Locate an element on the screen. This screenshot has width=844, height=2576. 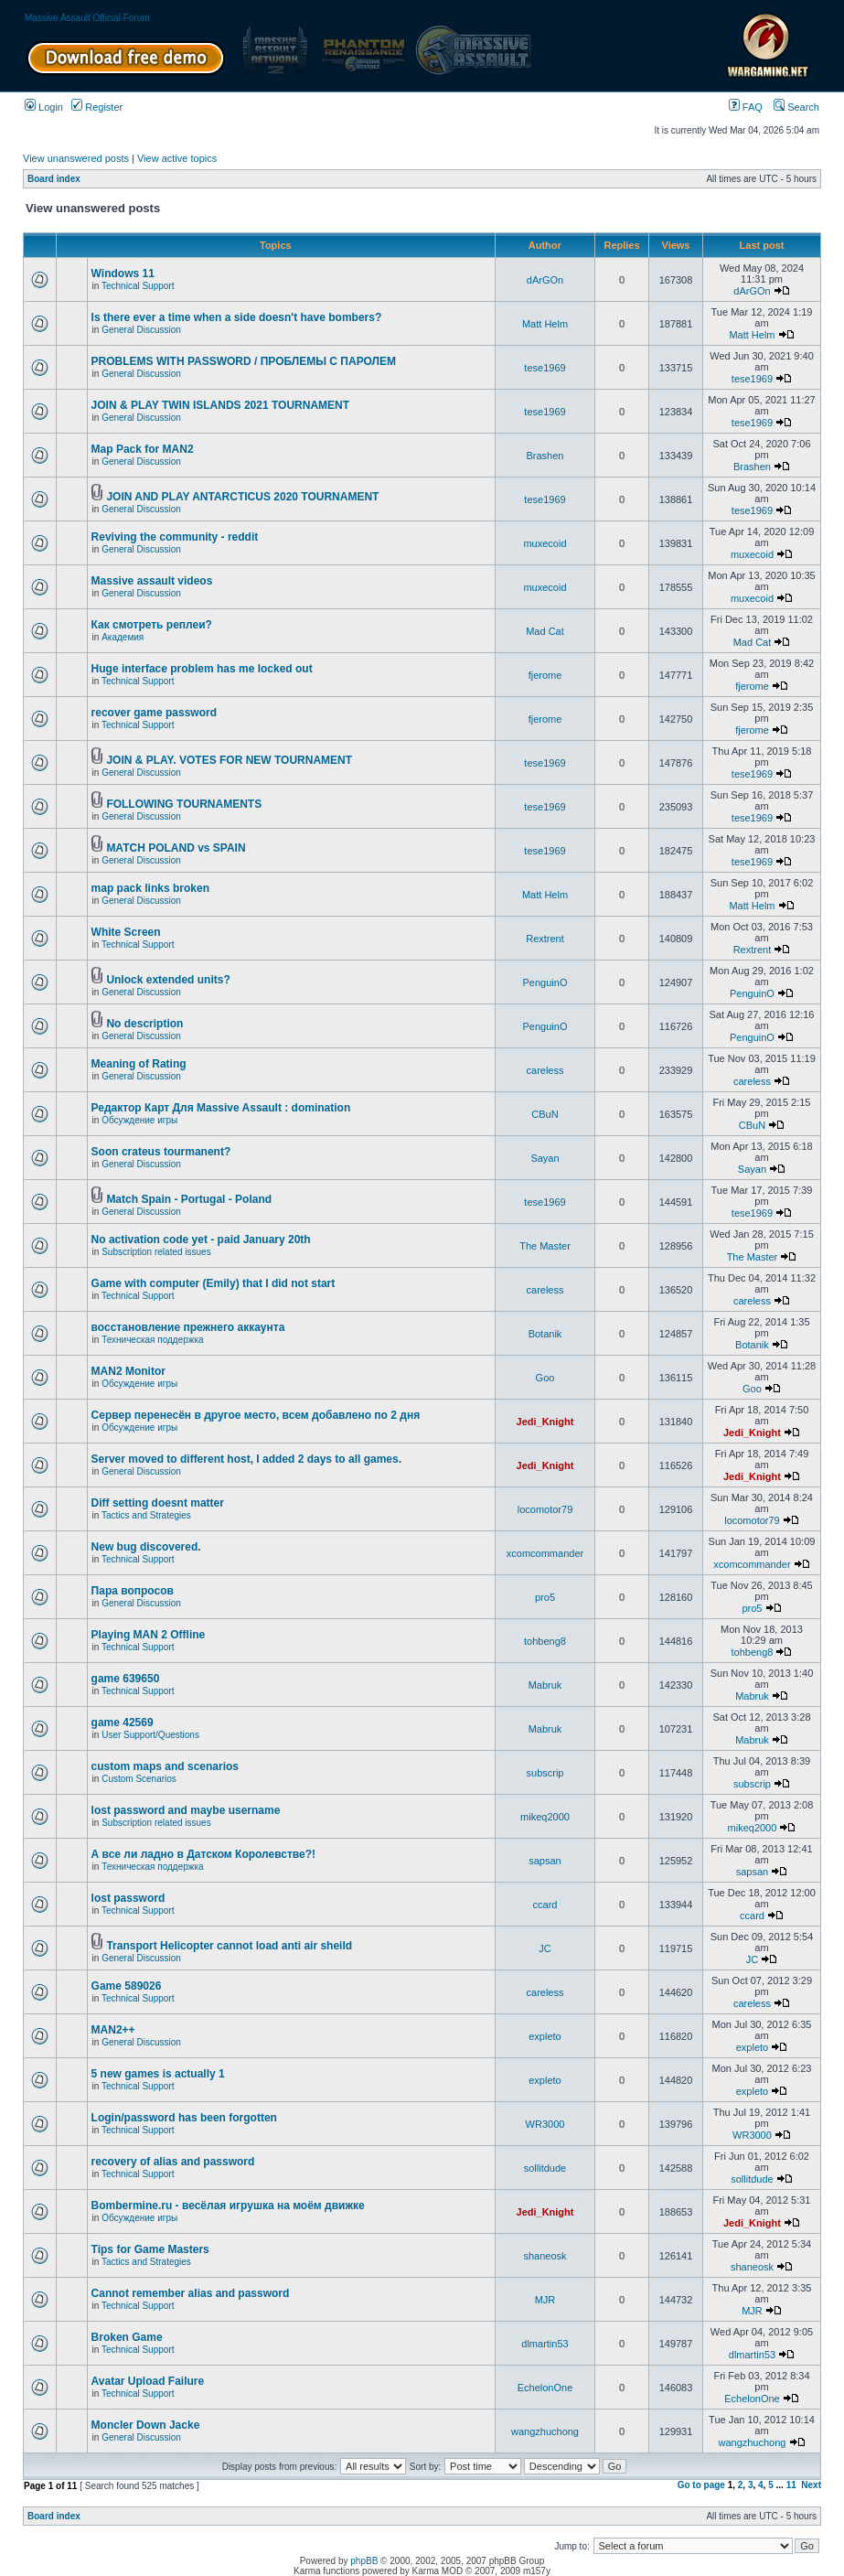
MATCH POLAND vs SPAIN is located at coordinates (175, 848).